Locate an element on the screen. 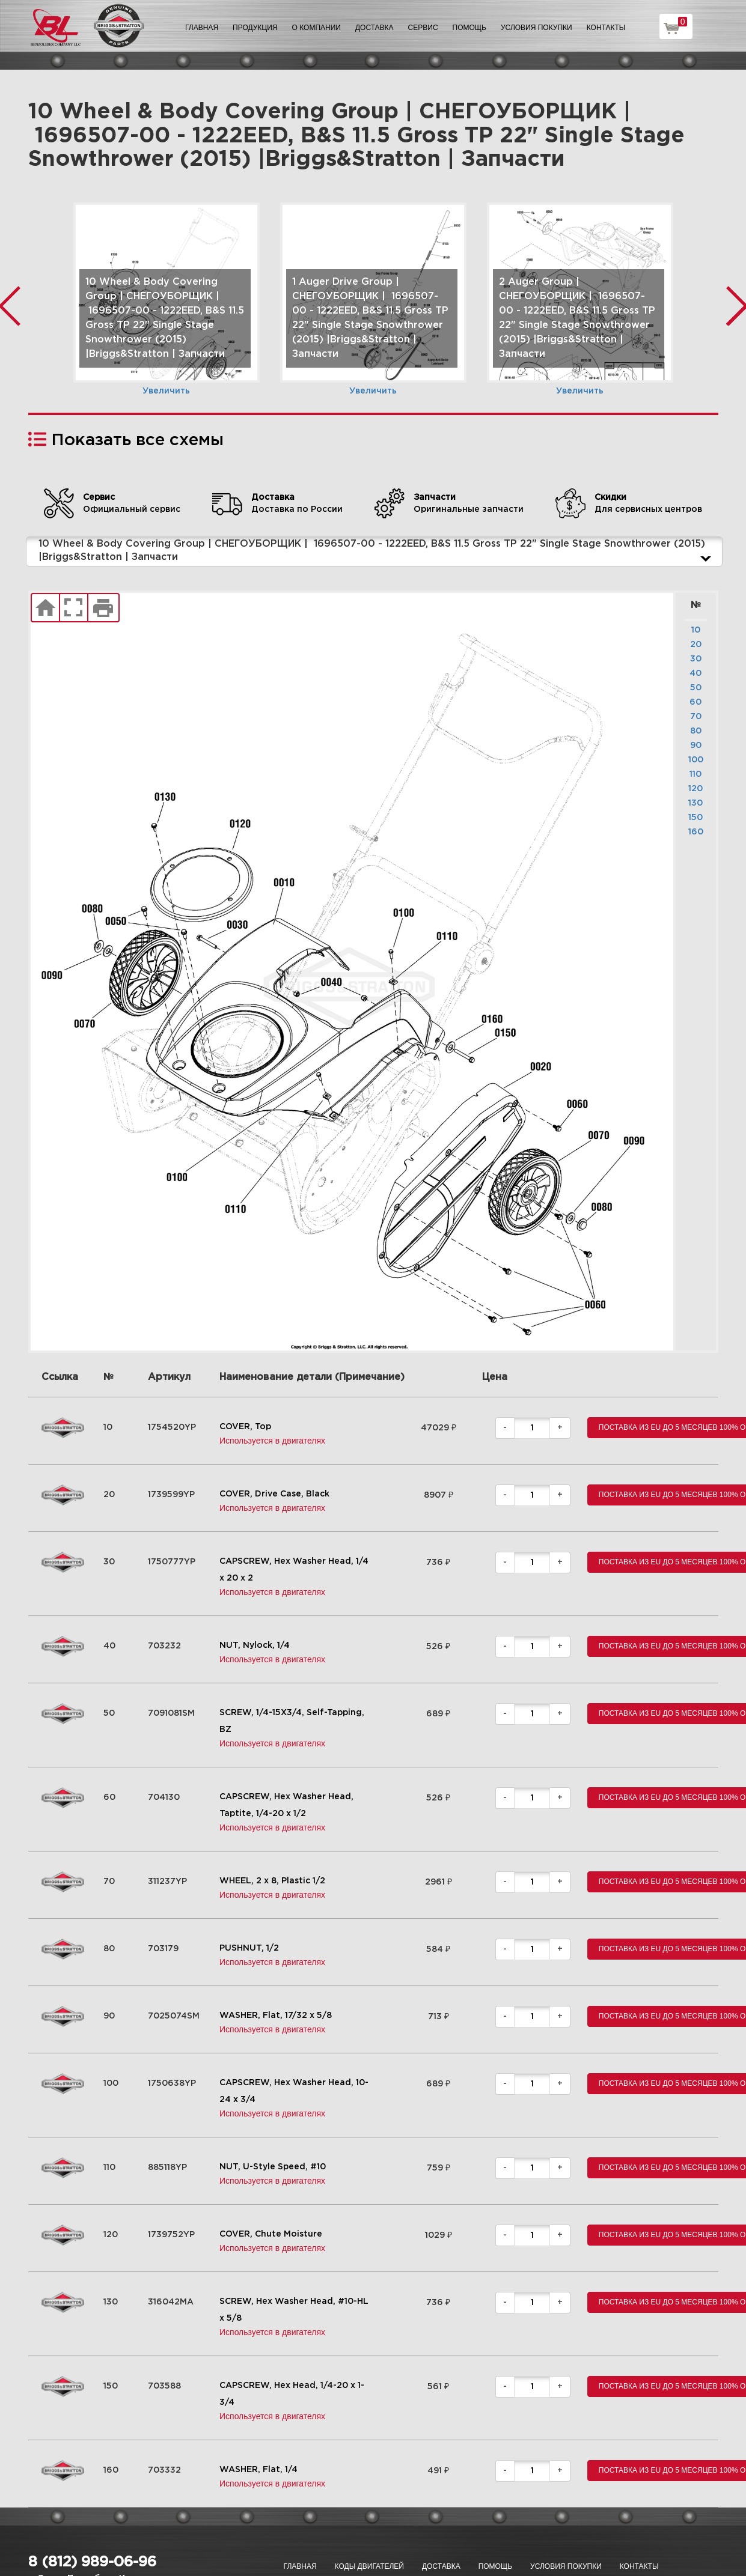 The width and height of the screenshot is (746, 2576). 110 is located at coordinates (695, 774).